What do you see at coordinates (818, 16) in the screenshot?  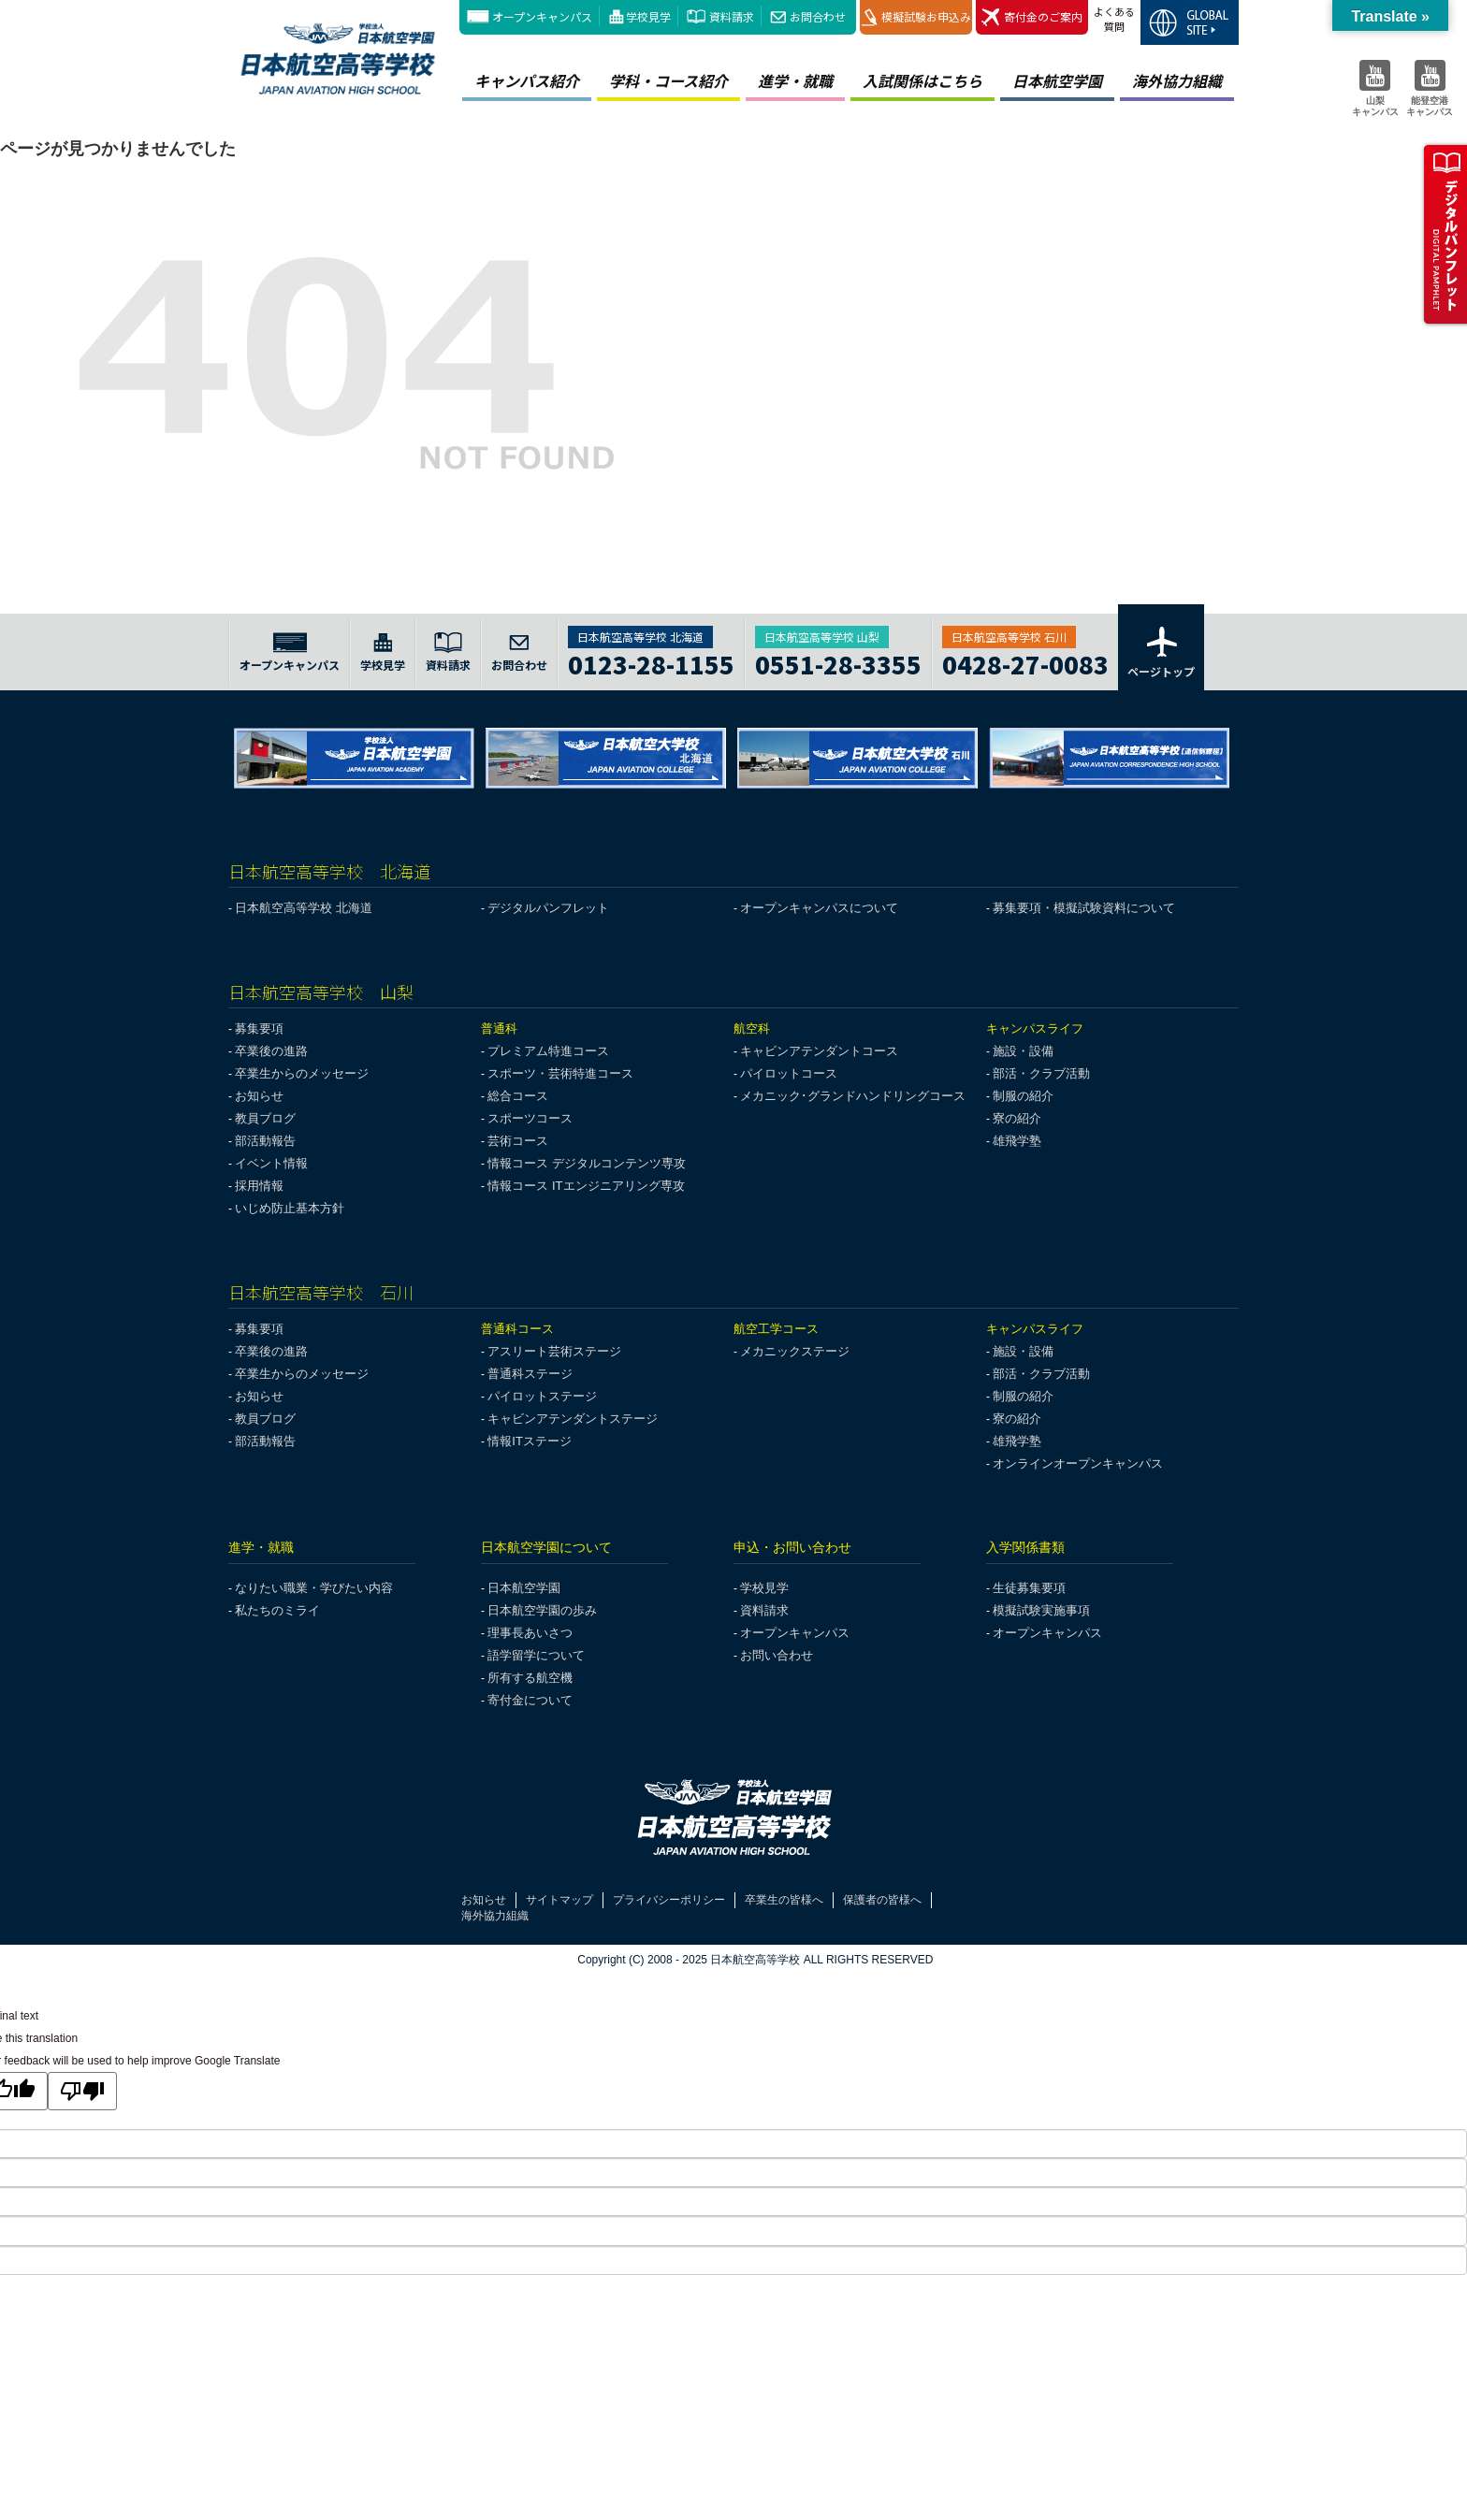 I see `お問合わせ` at bounding box center [818, 16].